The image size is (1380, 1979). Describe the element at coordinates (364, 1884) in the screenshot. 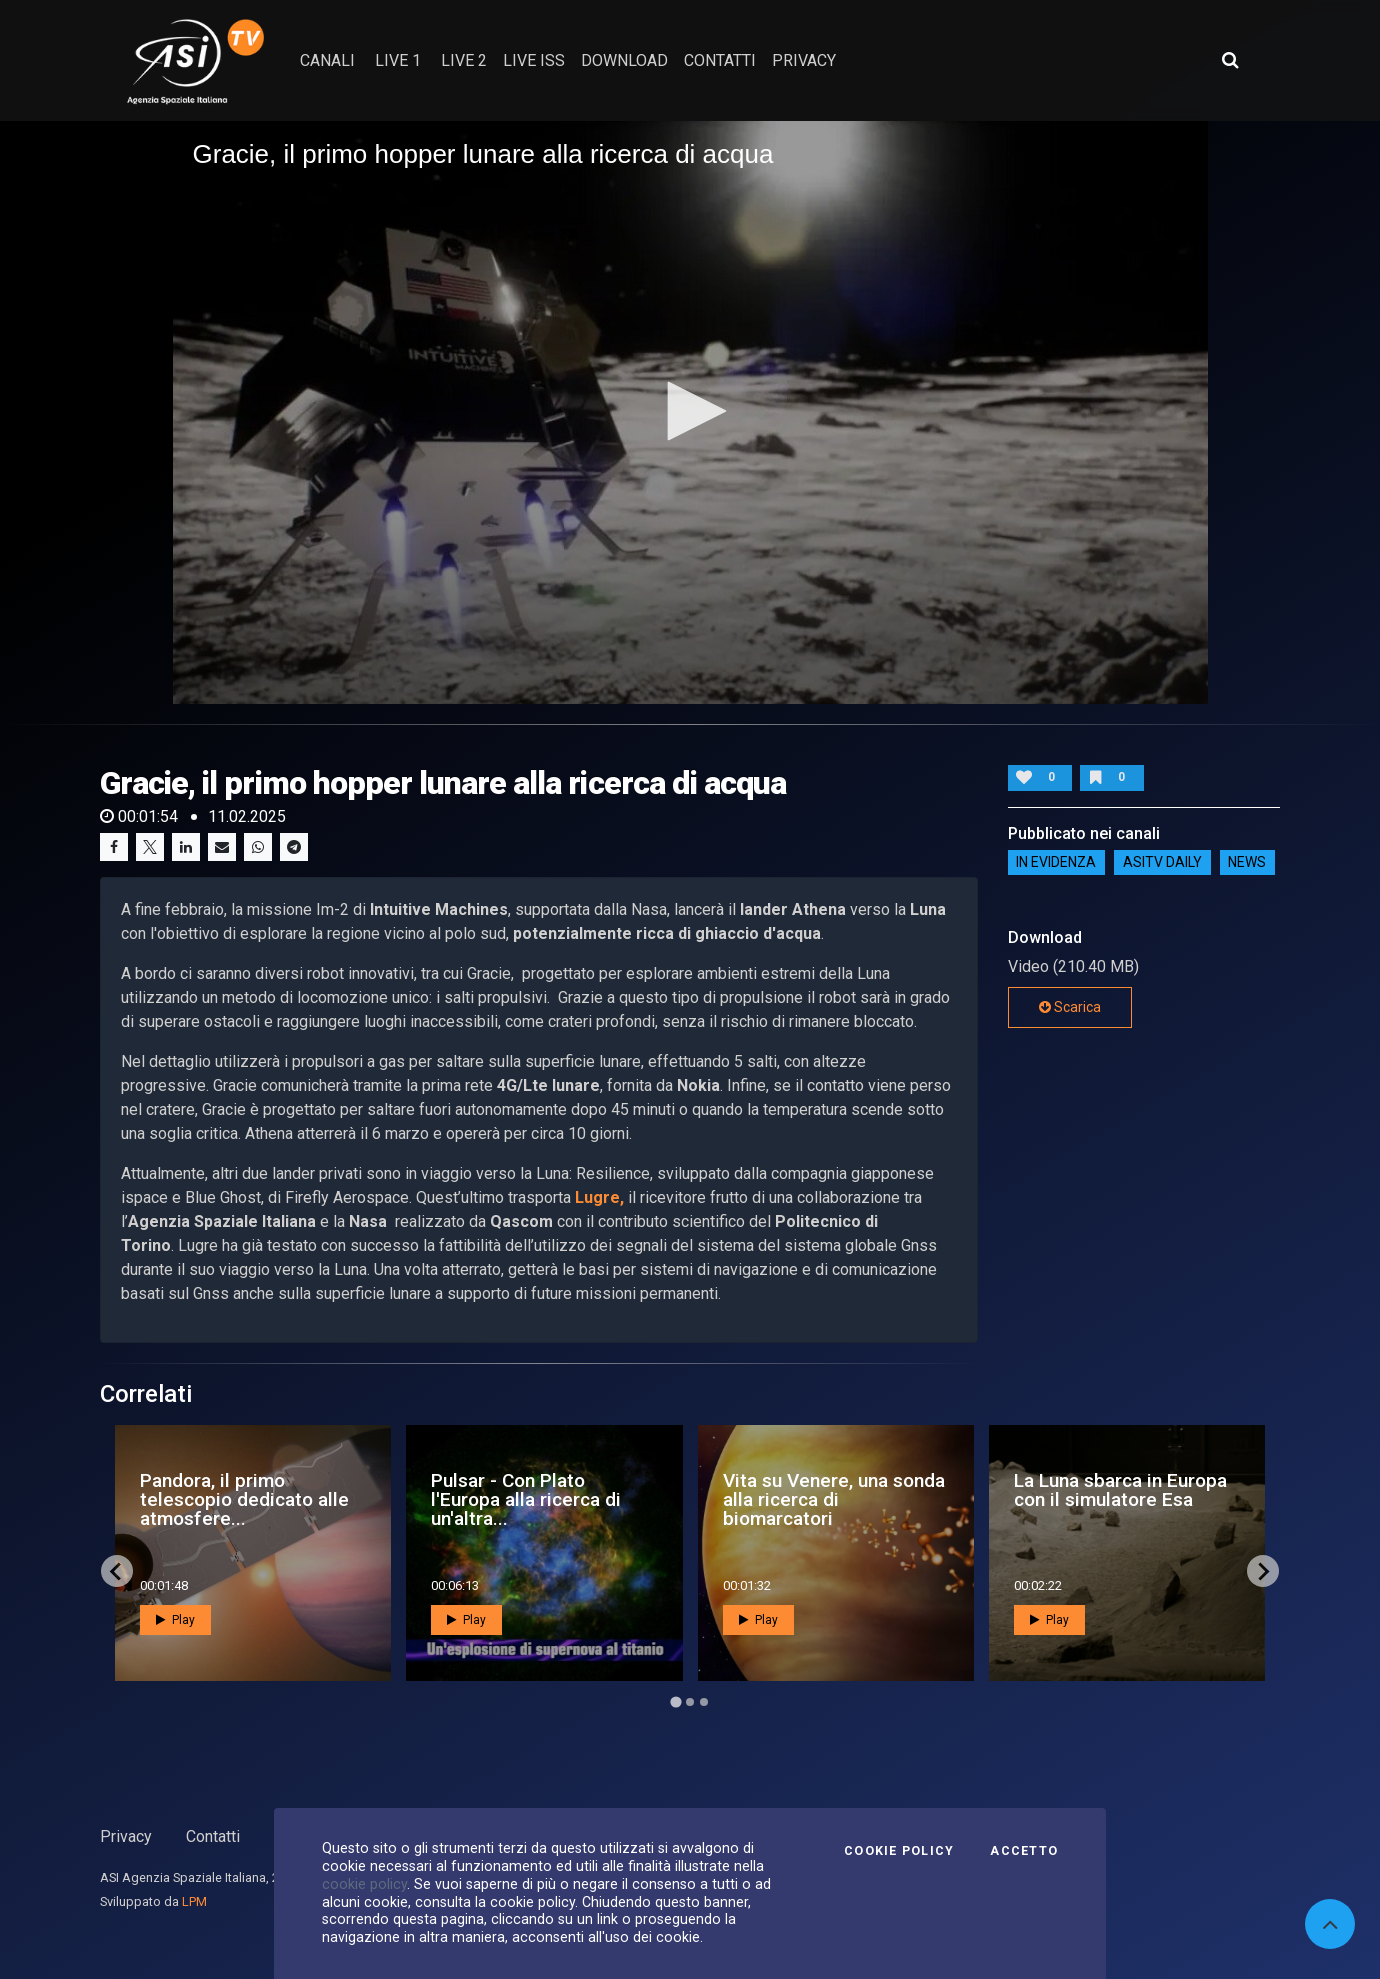

I see `cookie policy` at that location.